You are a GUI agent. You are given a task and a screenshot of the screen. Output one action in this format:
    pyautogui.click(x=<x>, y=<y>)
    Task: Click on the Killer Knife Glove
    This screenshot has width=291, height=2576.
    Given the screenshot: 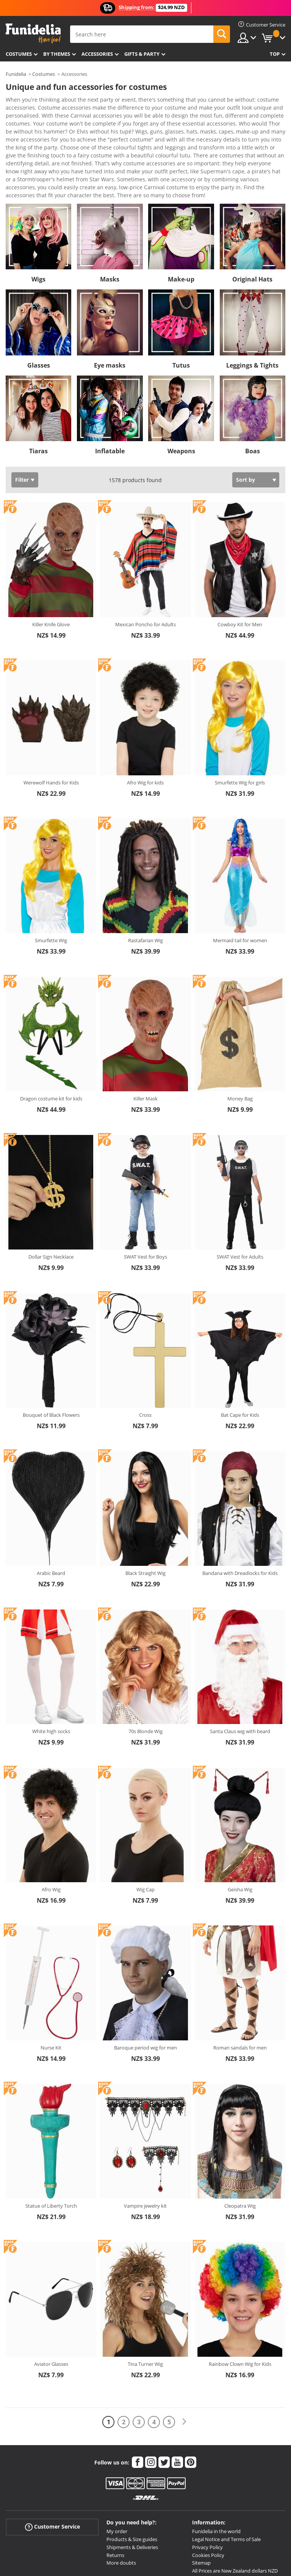 What is the action you would take?
    pyautogui.click(x=51, y=571)
    